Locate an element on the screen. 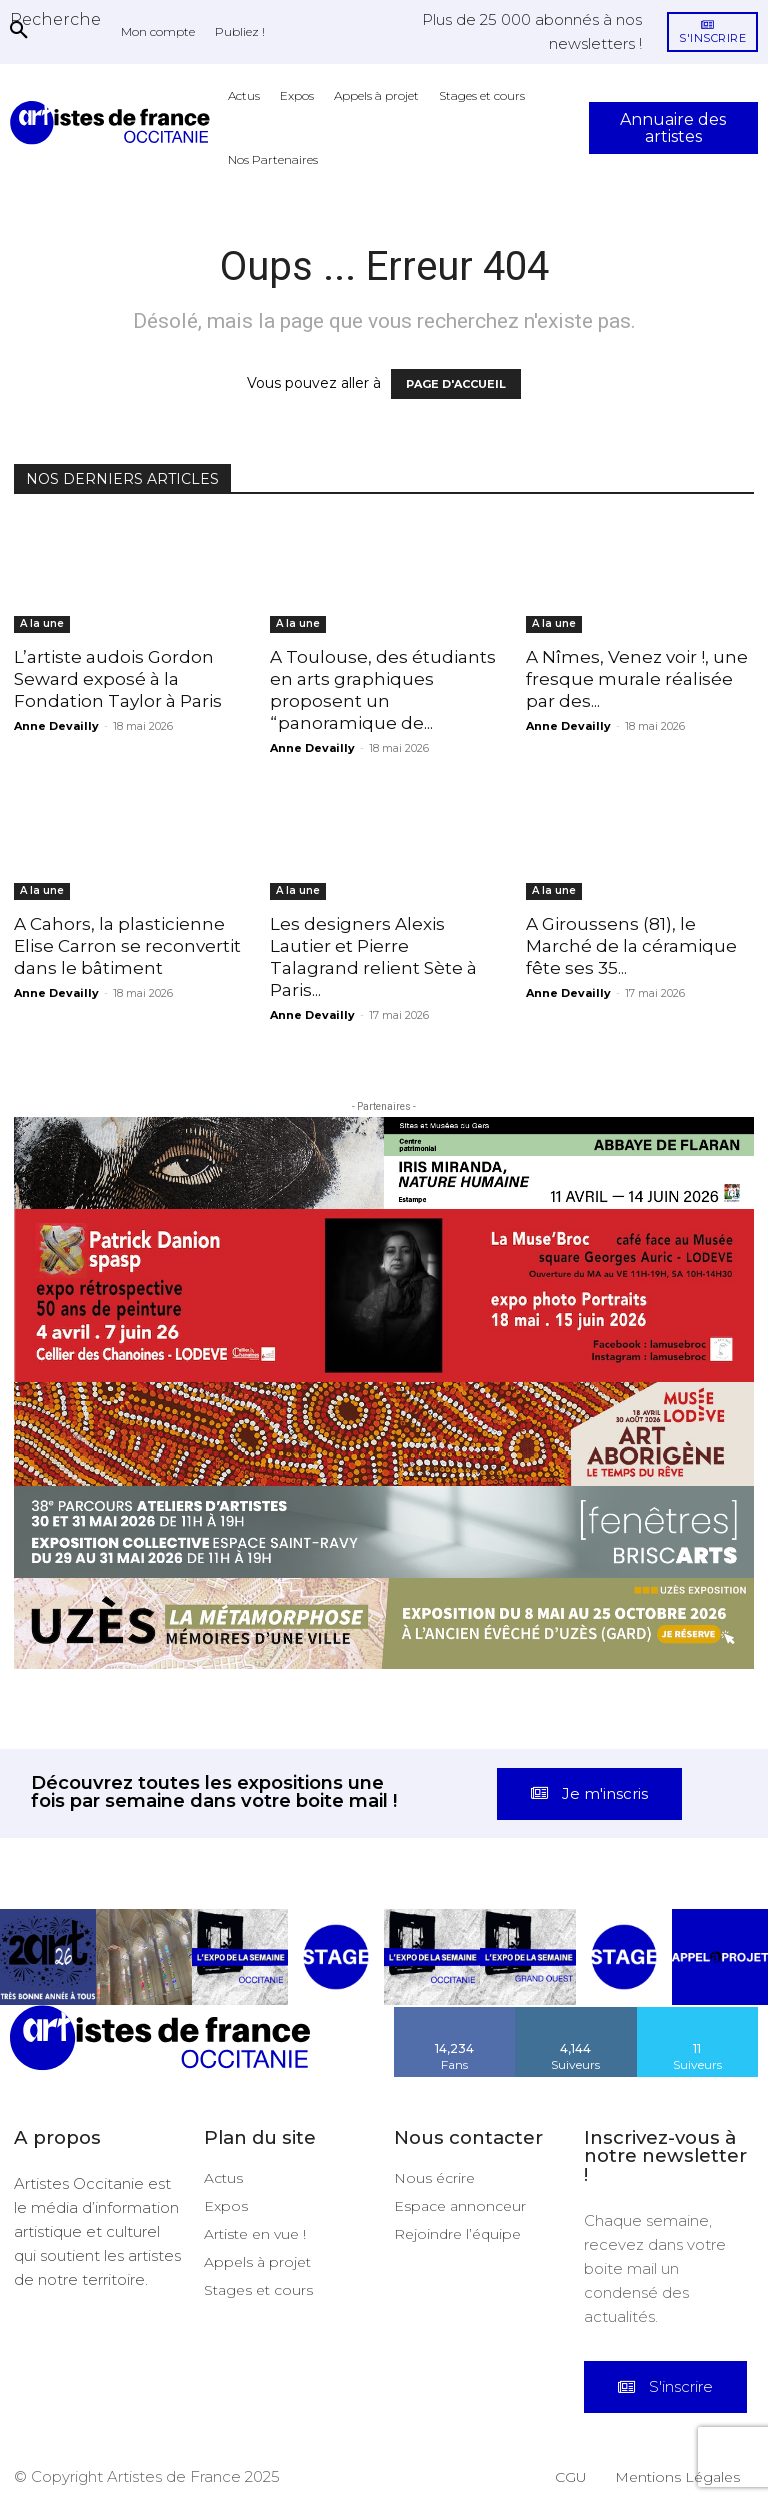  A Nîmes, Venez voir !, une fresque murale réalisée par des... is located at coordinates (637, 679).